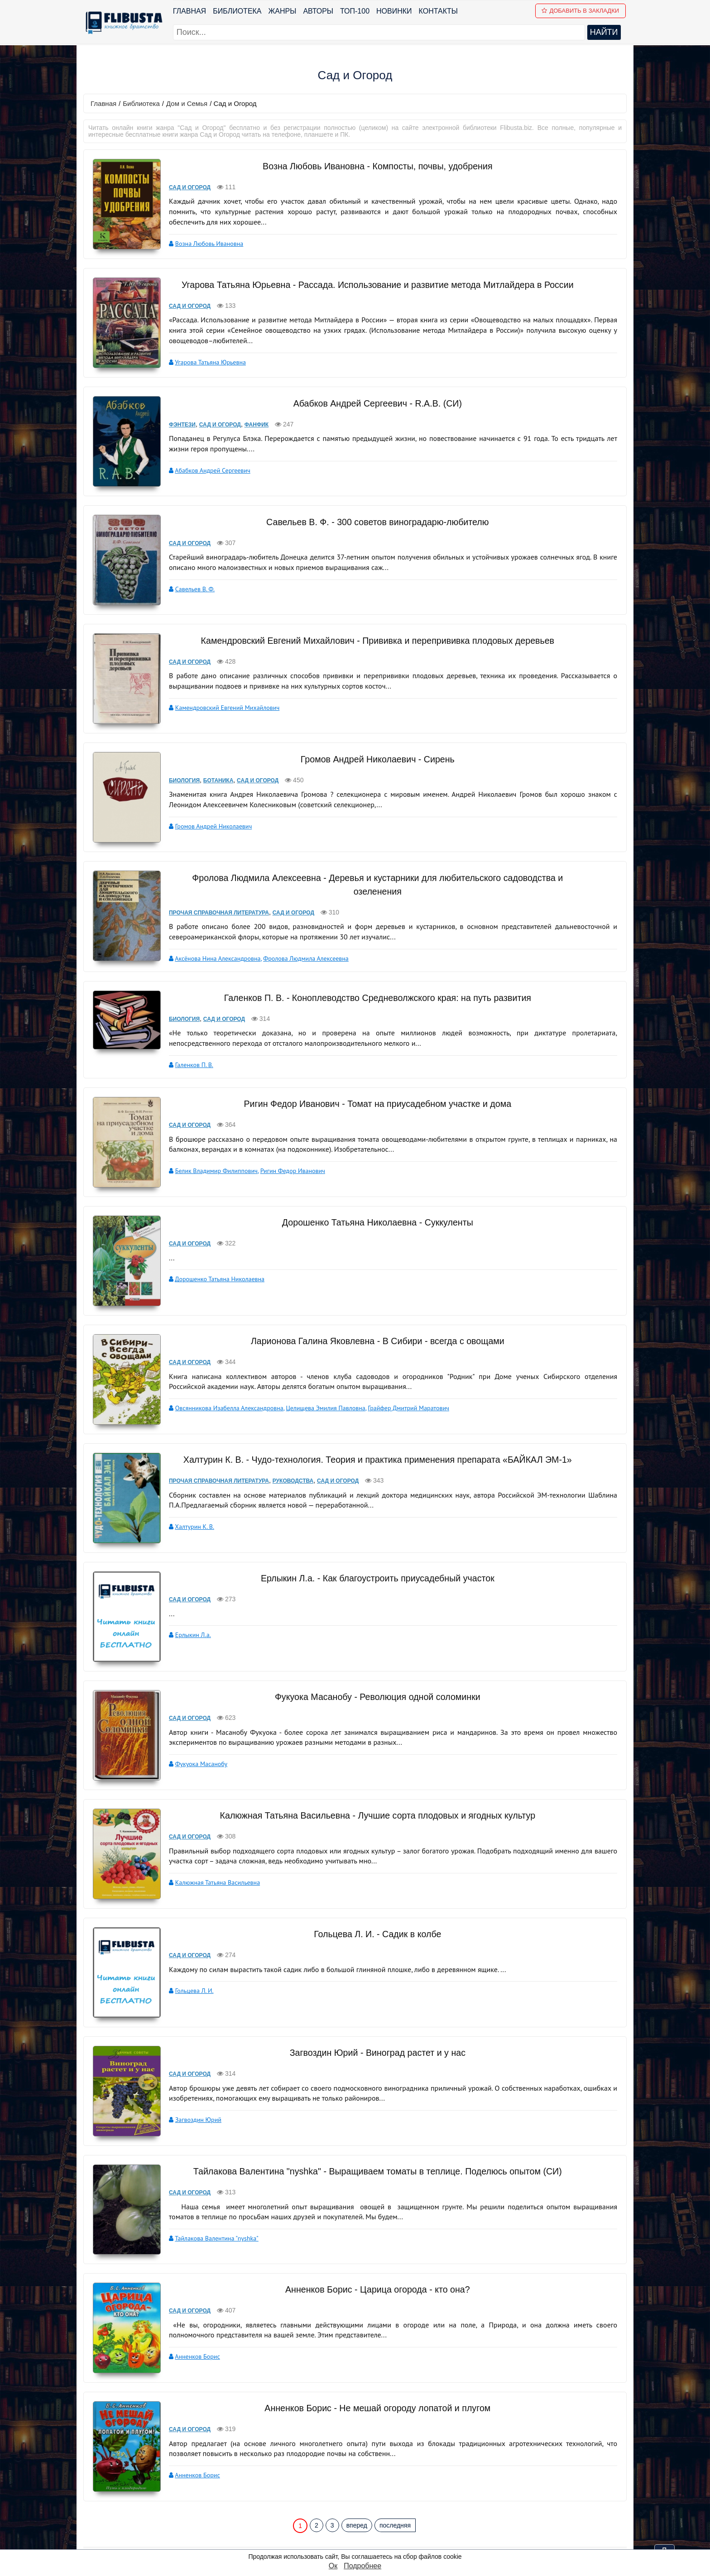  What do you see at coordinates (372, 2226) in the screenshot?
I see `Анненков Борис - Царица огорода - кто она?` at bounding box center [372, 2226].